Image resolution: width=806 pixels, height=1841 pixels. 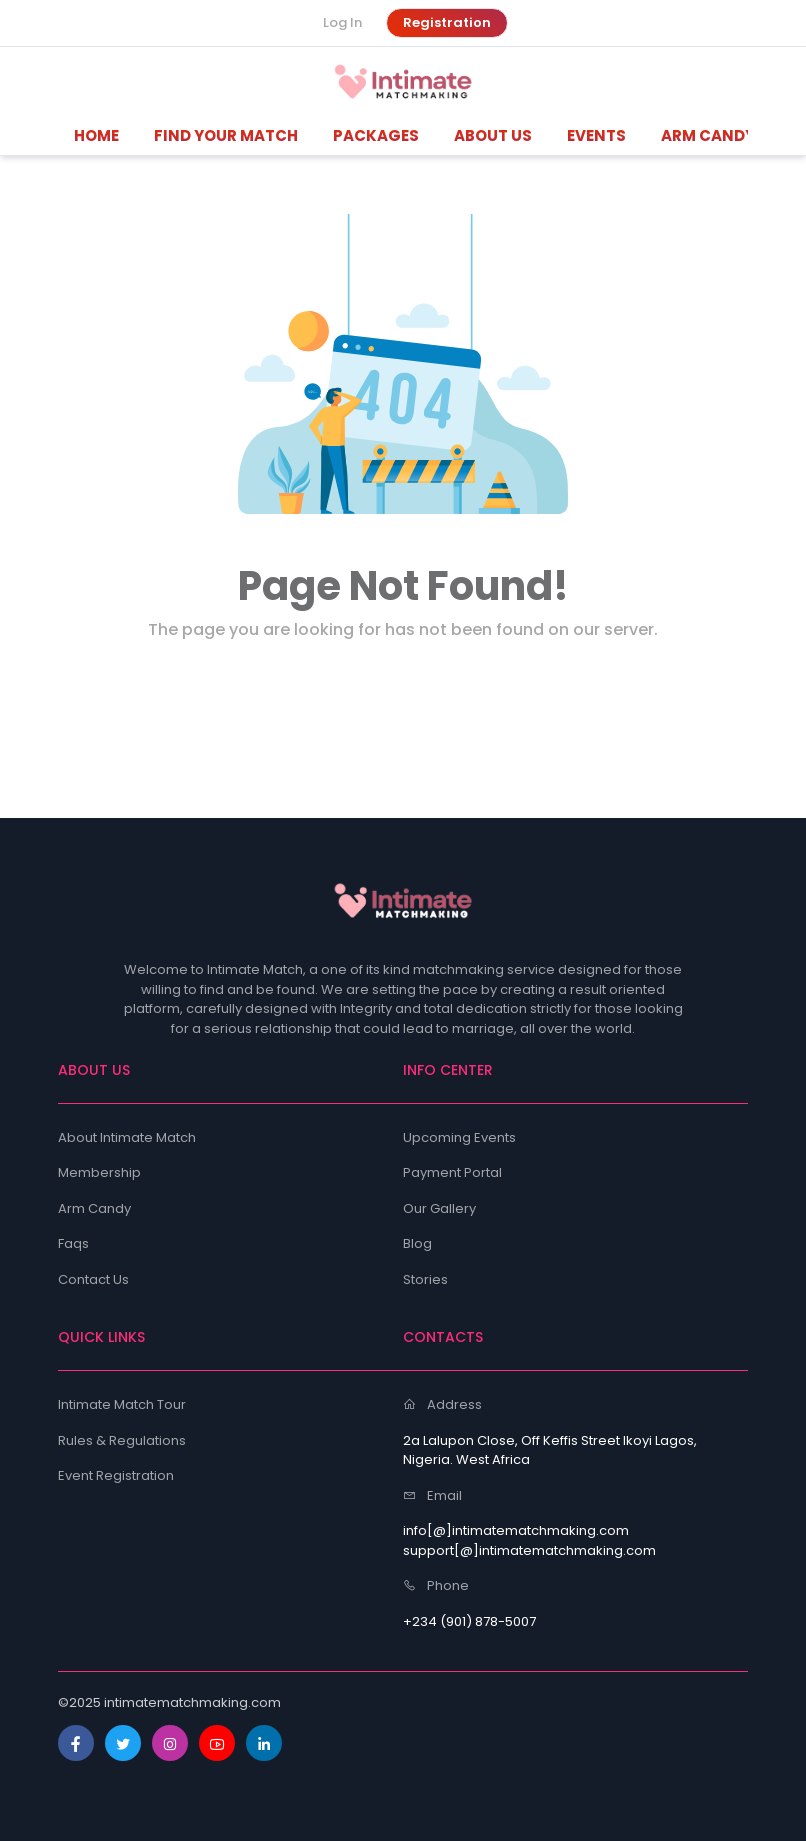 What do you see at coordinates (459, 1137) in the screenshot?
I see `Upcoming Events` at bounding box center [459, 1137].